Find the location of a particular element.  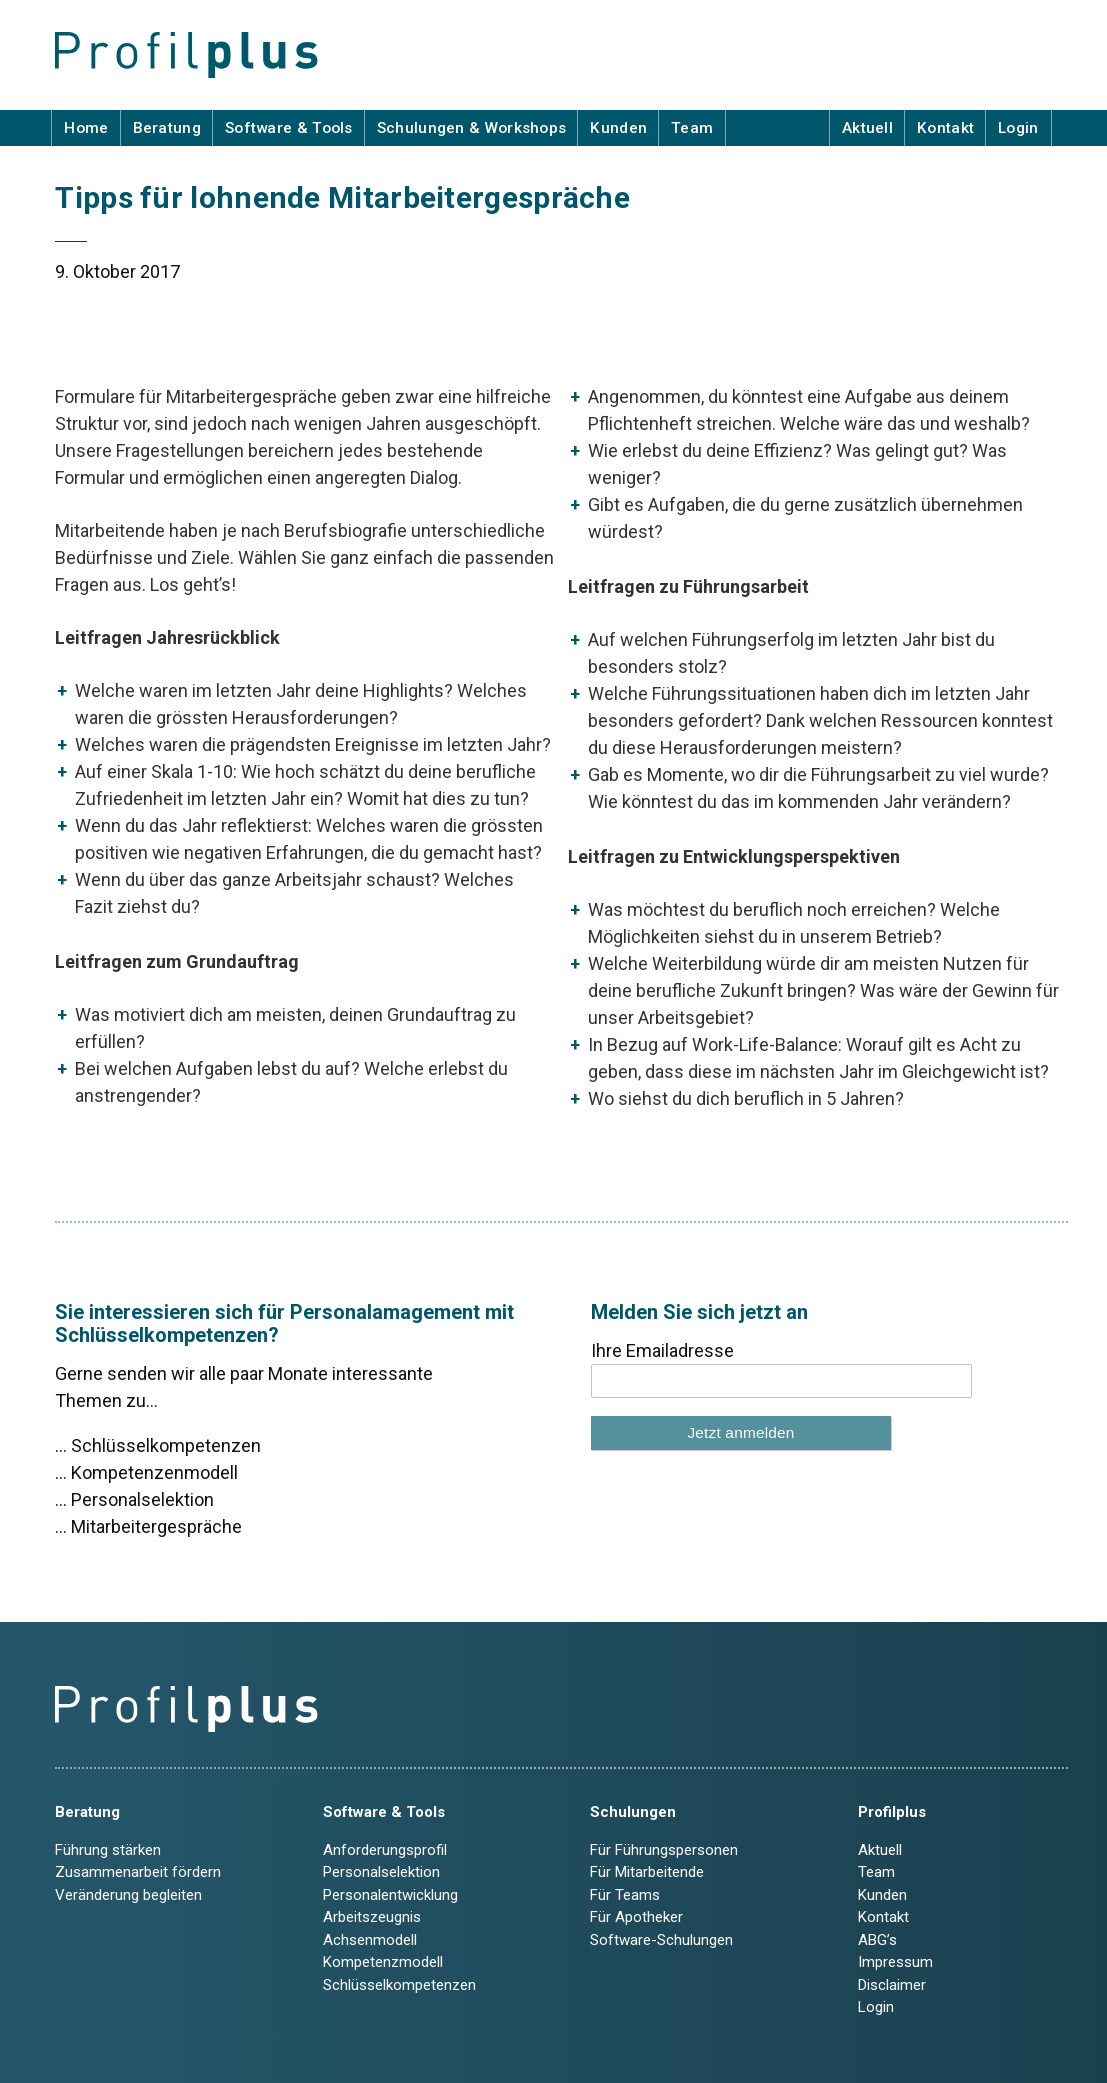

Software-Schulungen is located at coordinates (661, 1940).